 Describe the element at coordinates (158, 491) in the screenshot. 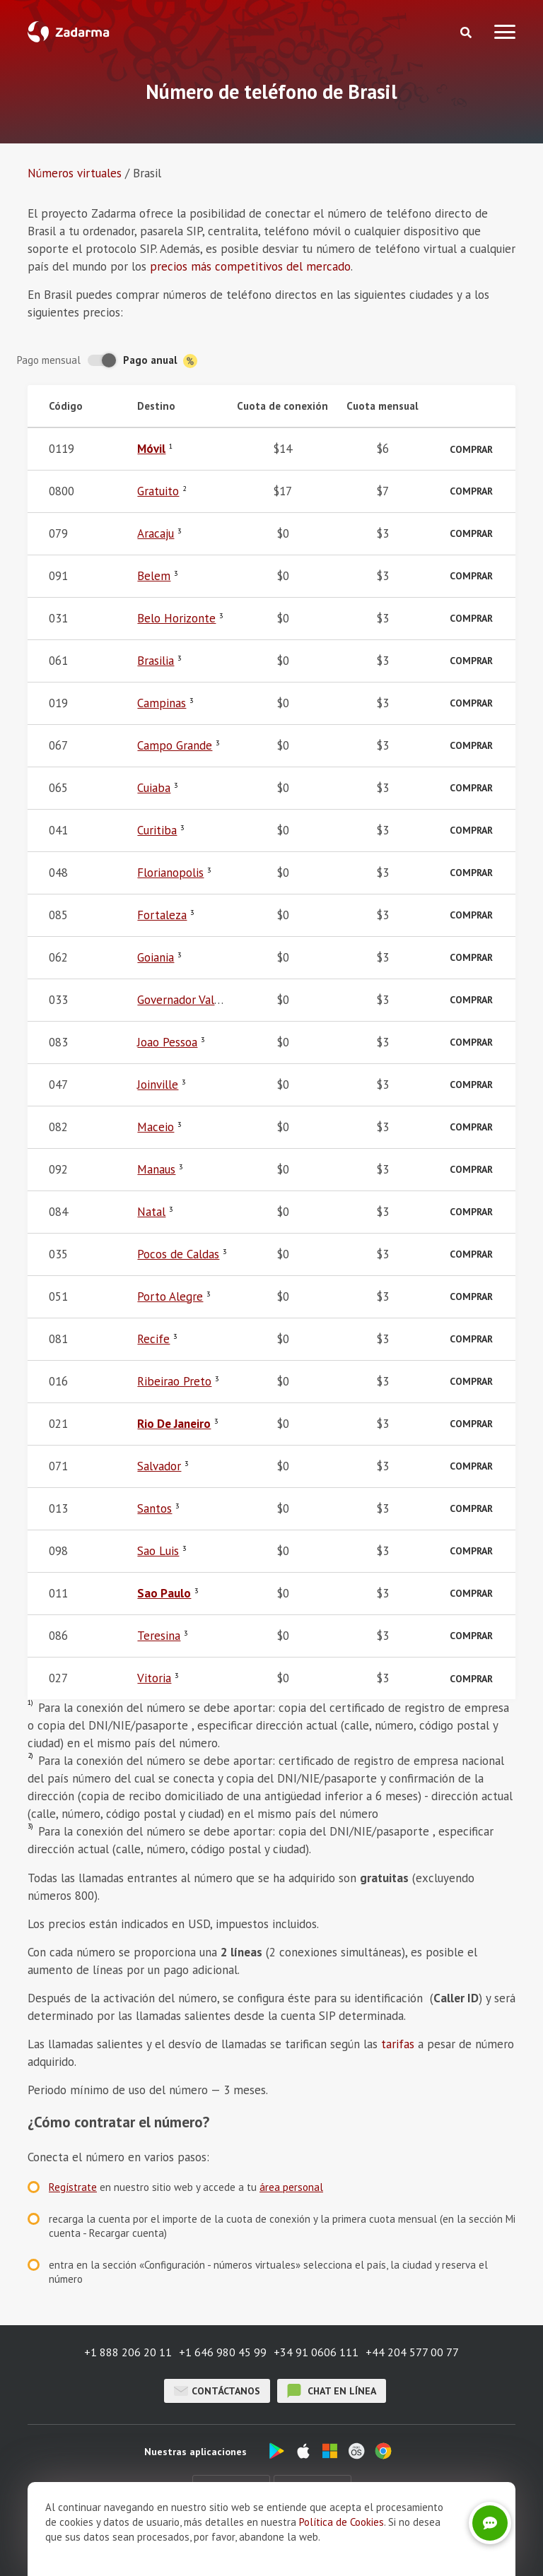

I see `Gratuito` at that location.